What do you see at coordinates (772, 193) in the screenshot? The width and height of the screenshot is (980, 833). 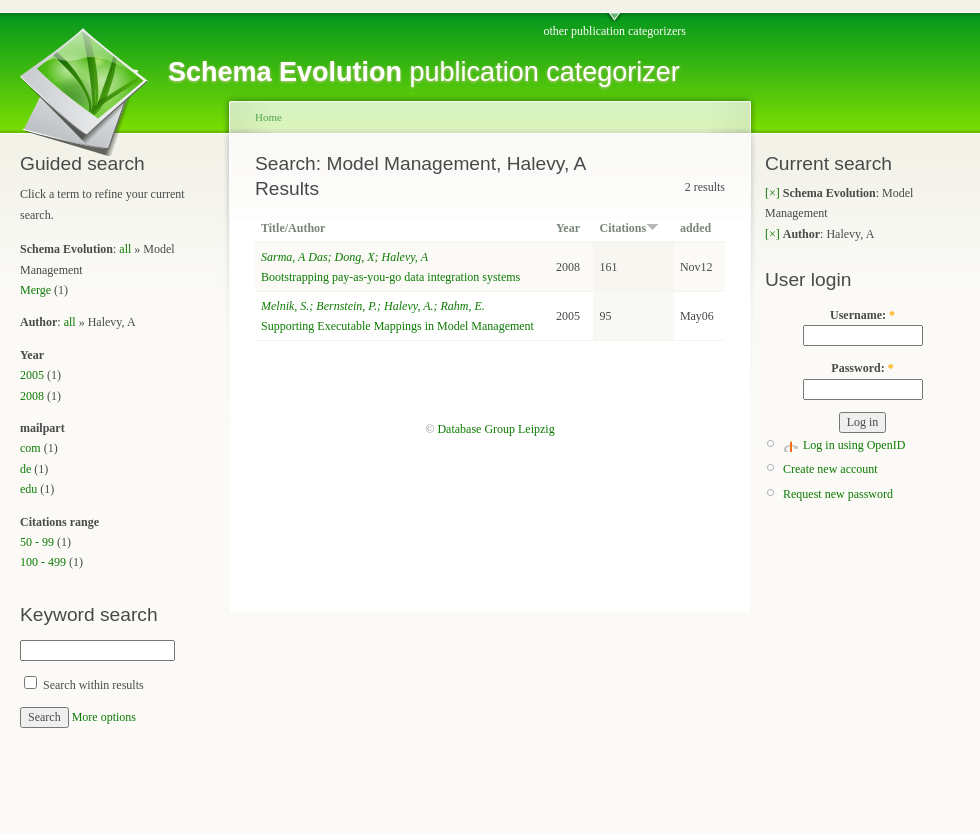 I see `[×]` at bounding box center [772, 193].